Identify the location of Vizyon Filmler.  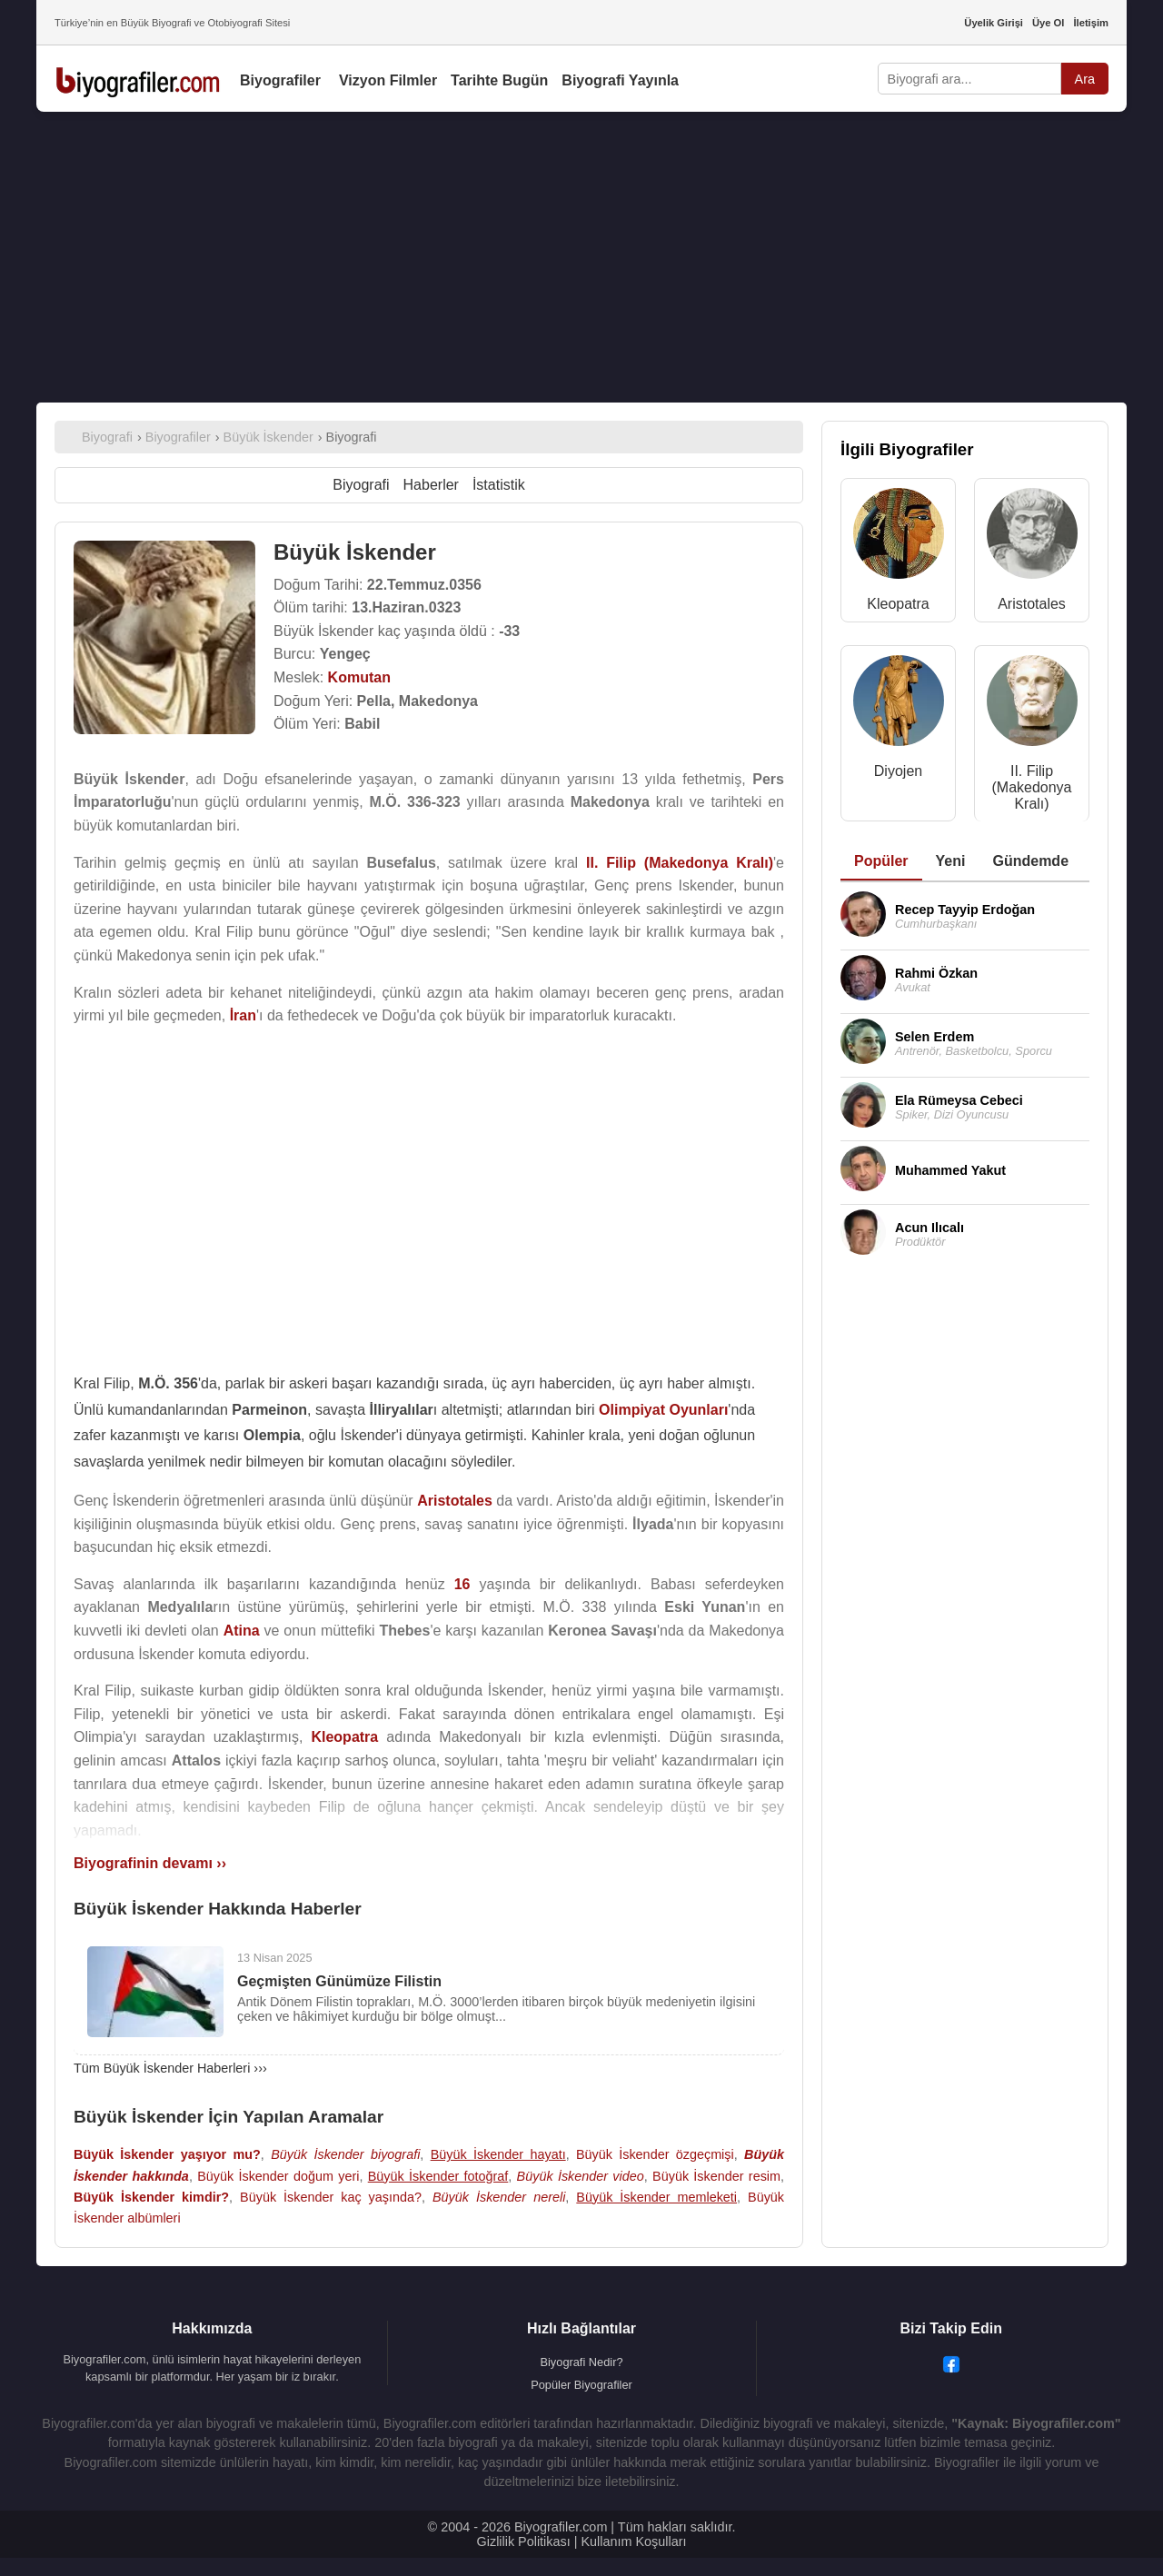
(388, 80).